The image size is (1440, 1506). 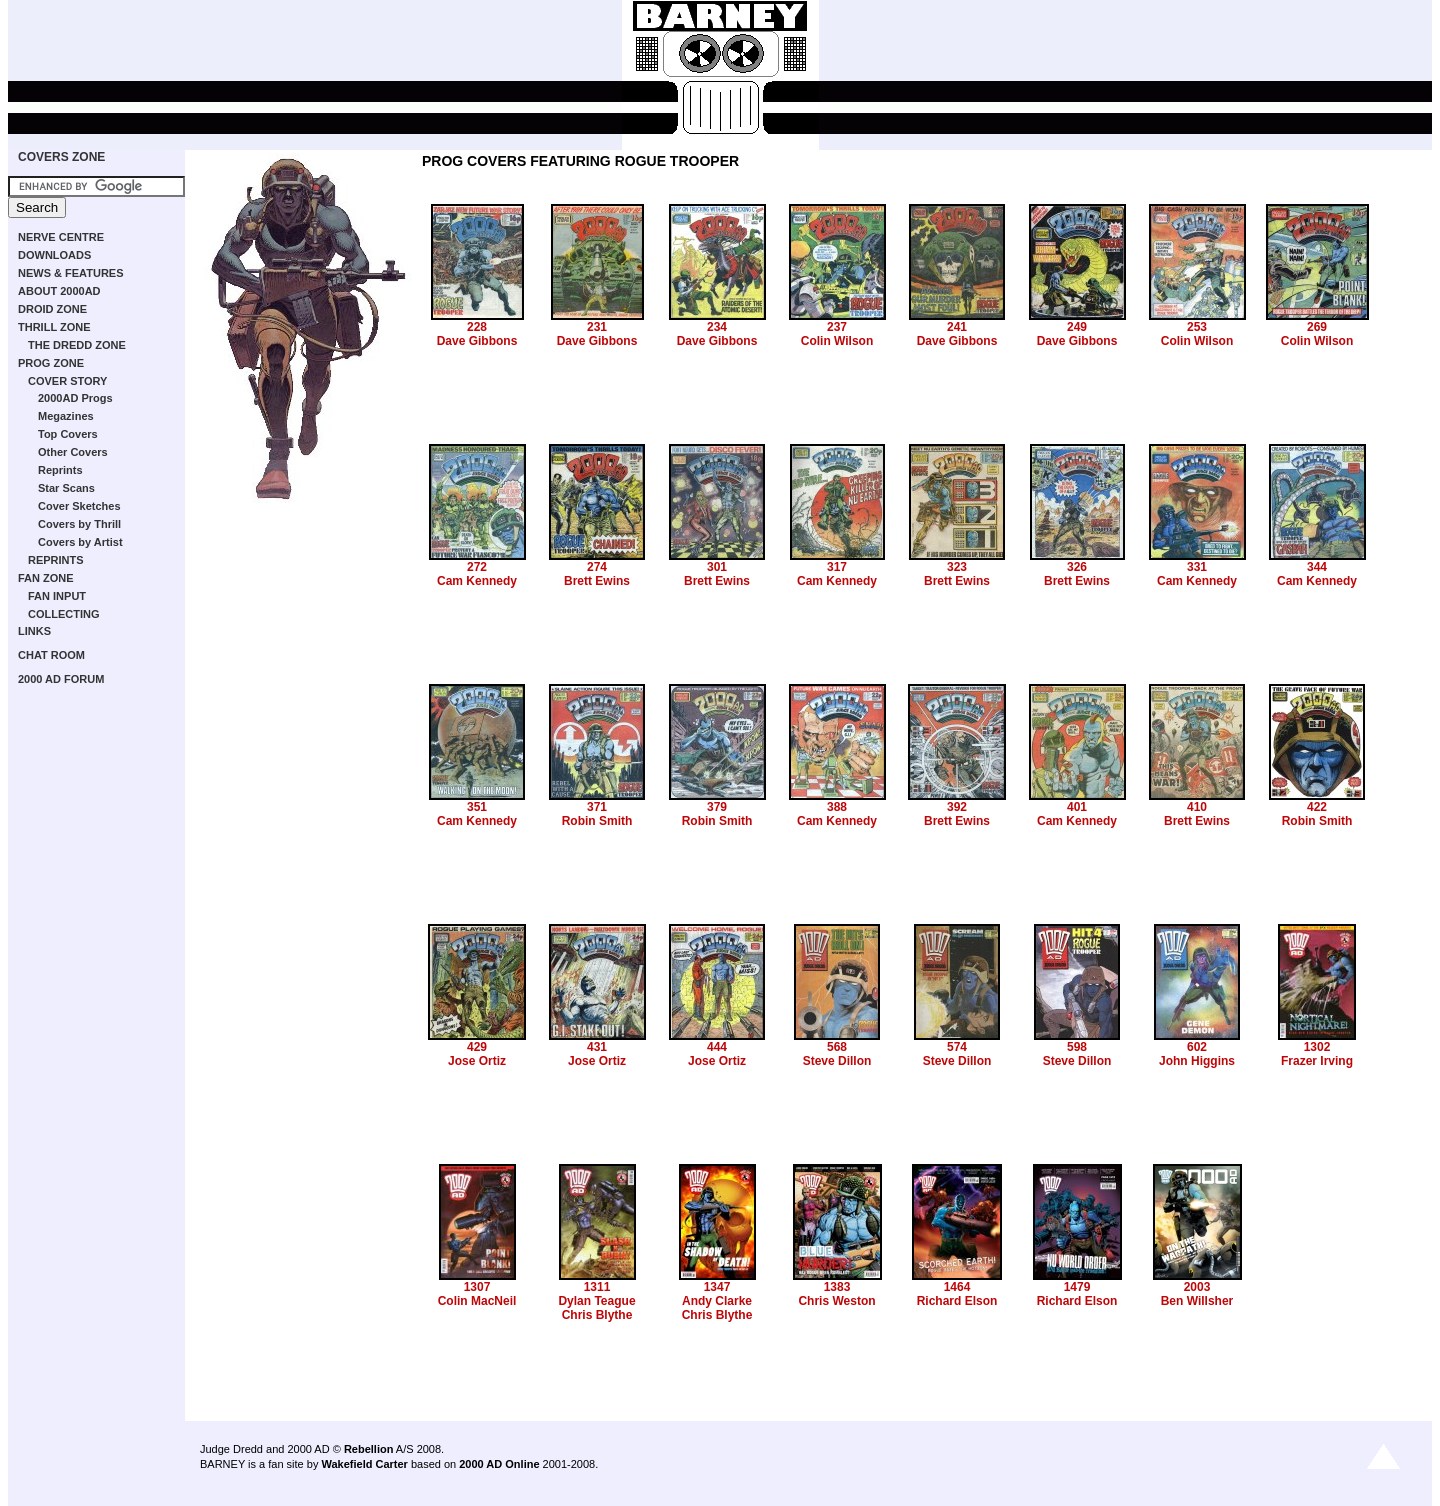 I want to click on 1383, so click(x=837, y=1287).